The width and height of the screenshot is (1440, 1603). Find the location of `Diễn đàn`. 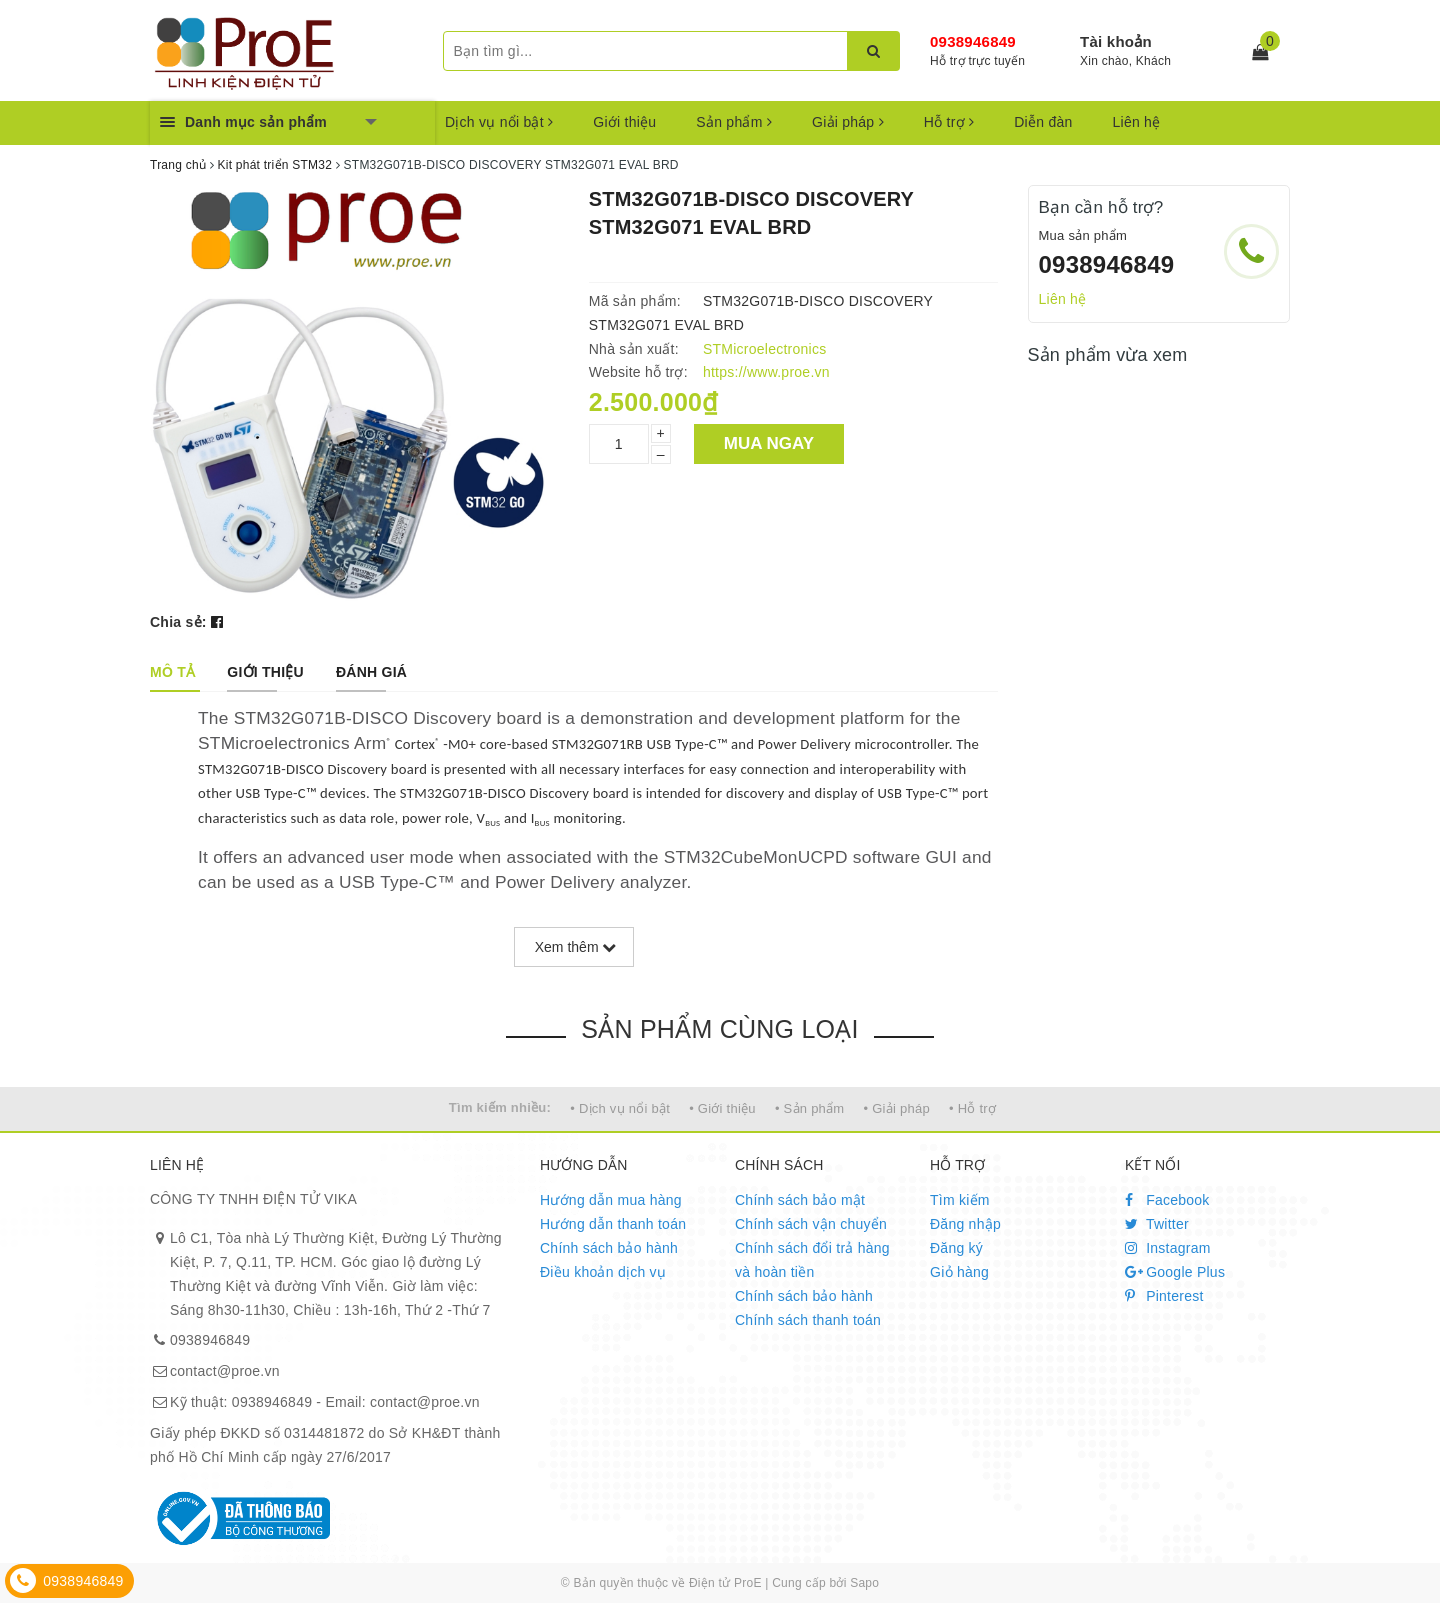

Diễn đàn is located at coordinates (1043, 122).